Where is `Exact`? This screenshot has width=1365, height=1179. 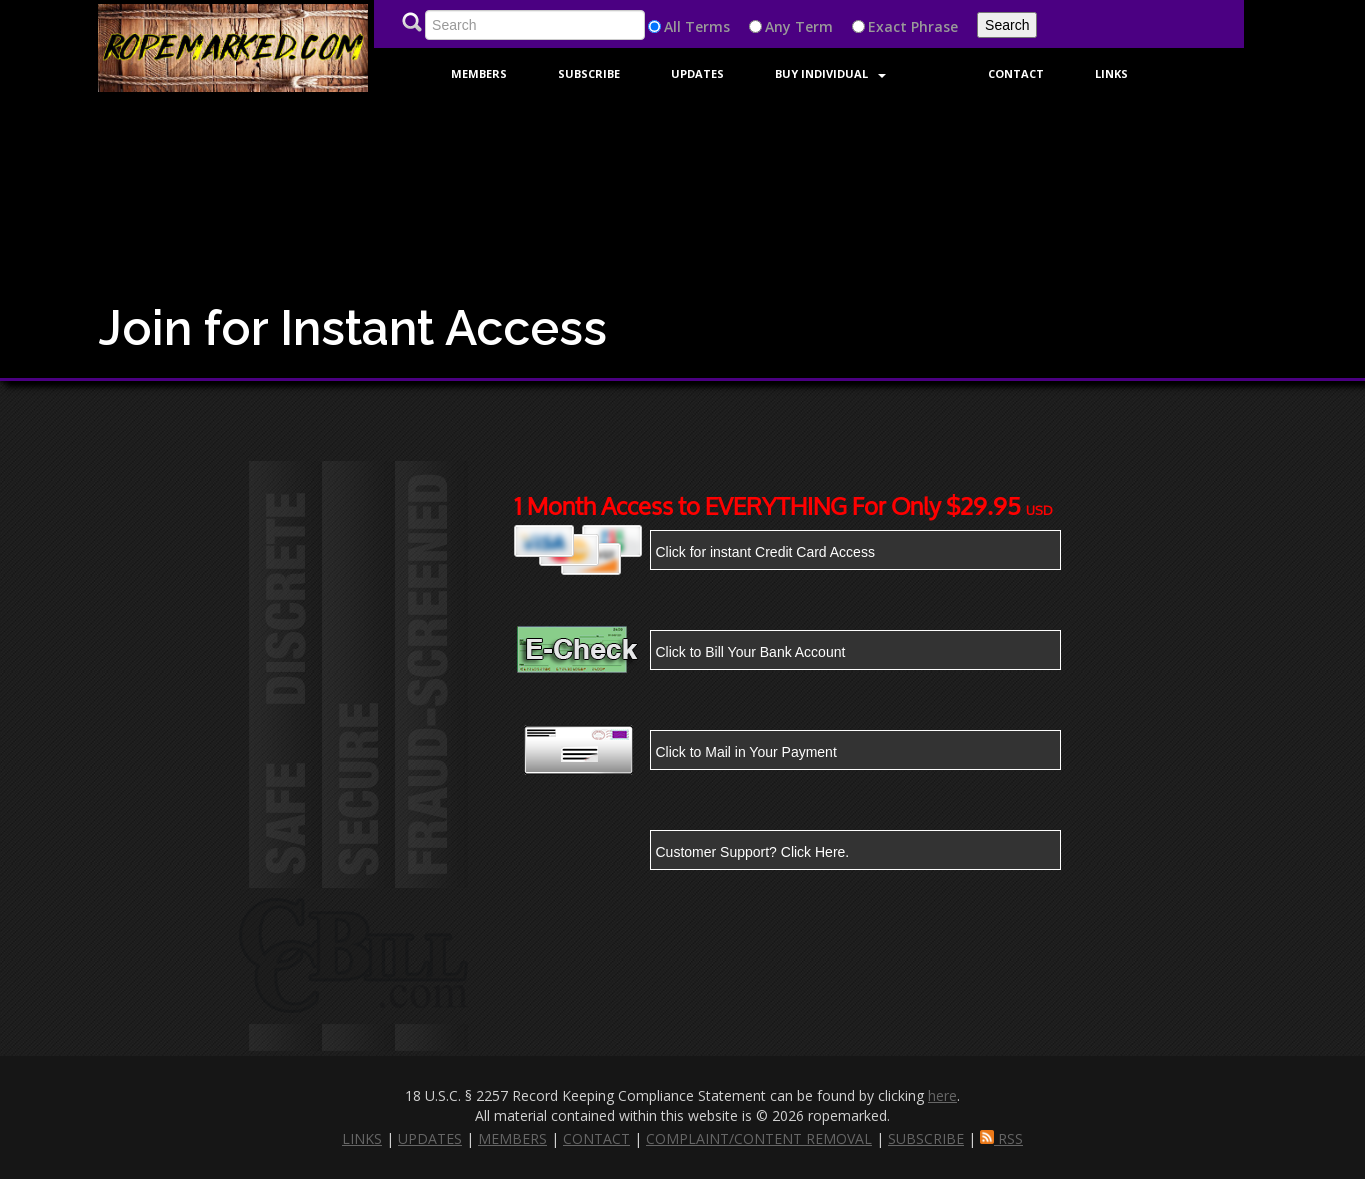
Exact is located at coordinates (887, 26).